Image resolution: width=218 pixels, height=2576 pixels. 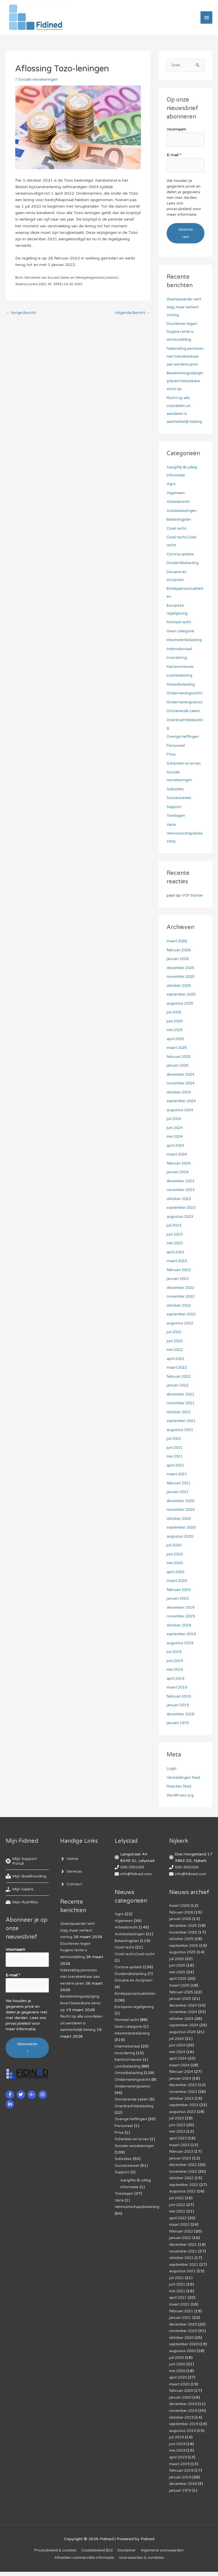 What do you see at coordinates (175, 1135) in the screenshot?
I see `juli 2024` at bounding box center [175, 1135].